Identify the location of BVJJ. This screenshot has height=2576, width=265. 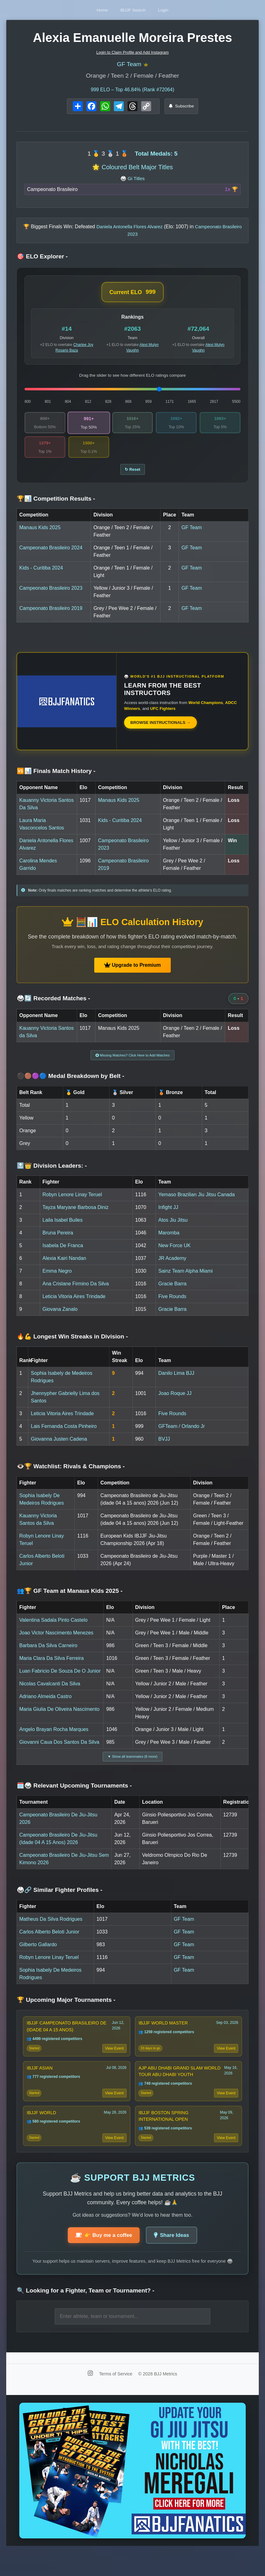
(164, 1448).